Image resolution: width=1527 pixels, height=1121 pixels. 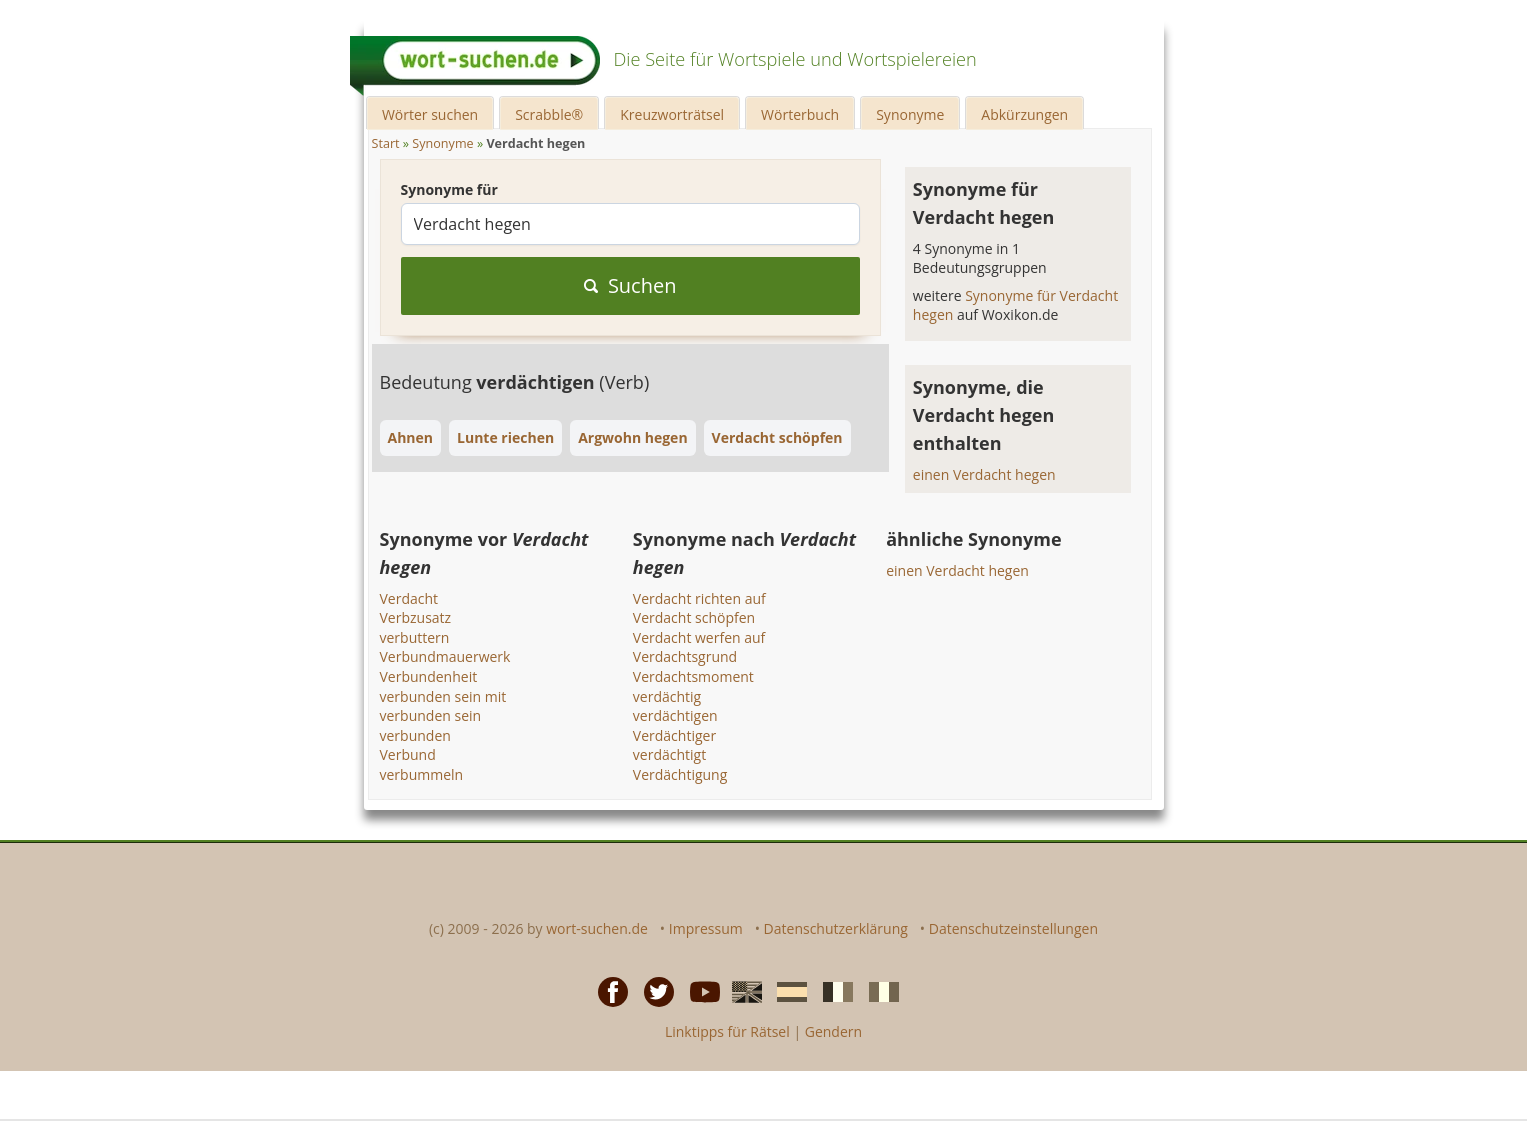 What do you see at coordinates (630, 285) in the screenshot?
I see `Suchen` at bounding box center [630, 285].